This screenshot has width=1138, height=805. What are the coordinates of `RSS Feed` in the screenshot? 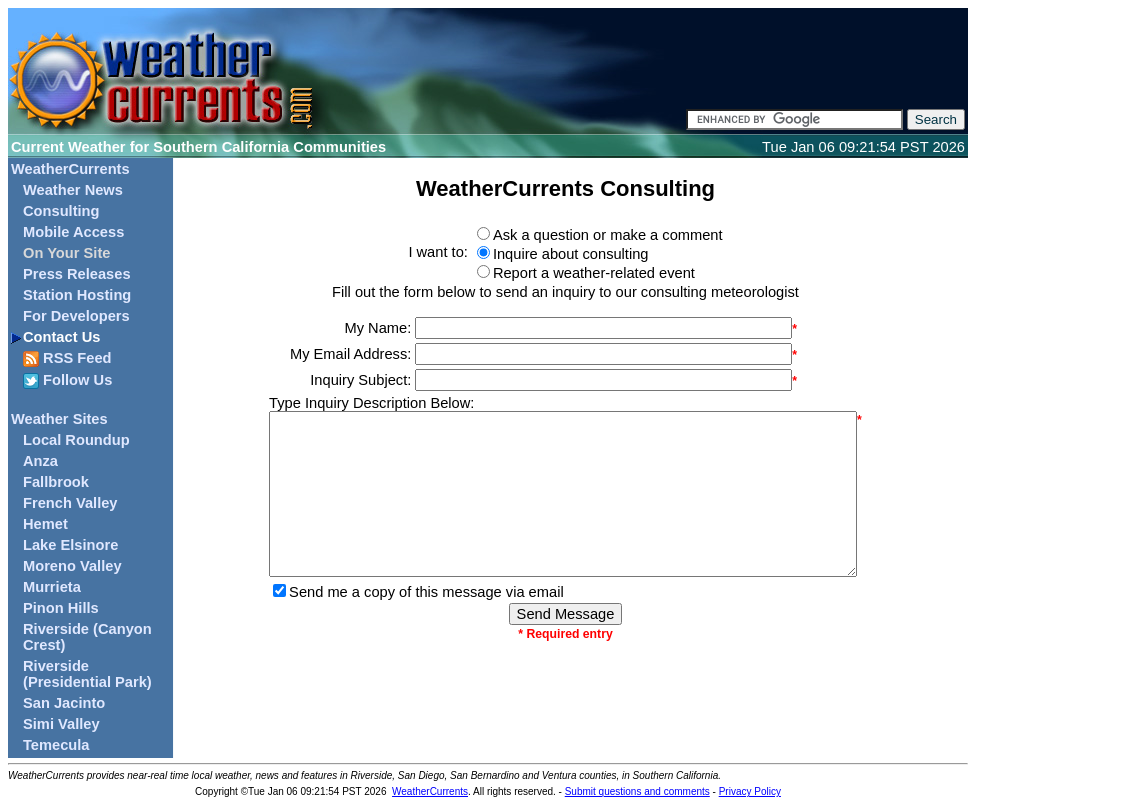 It's located at (67, 358).